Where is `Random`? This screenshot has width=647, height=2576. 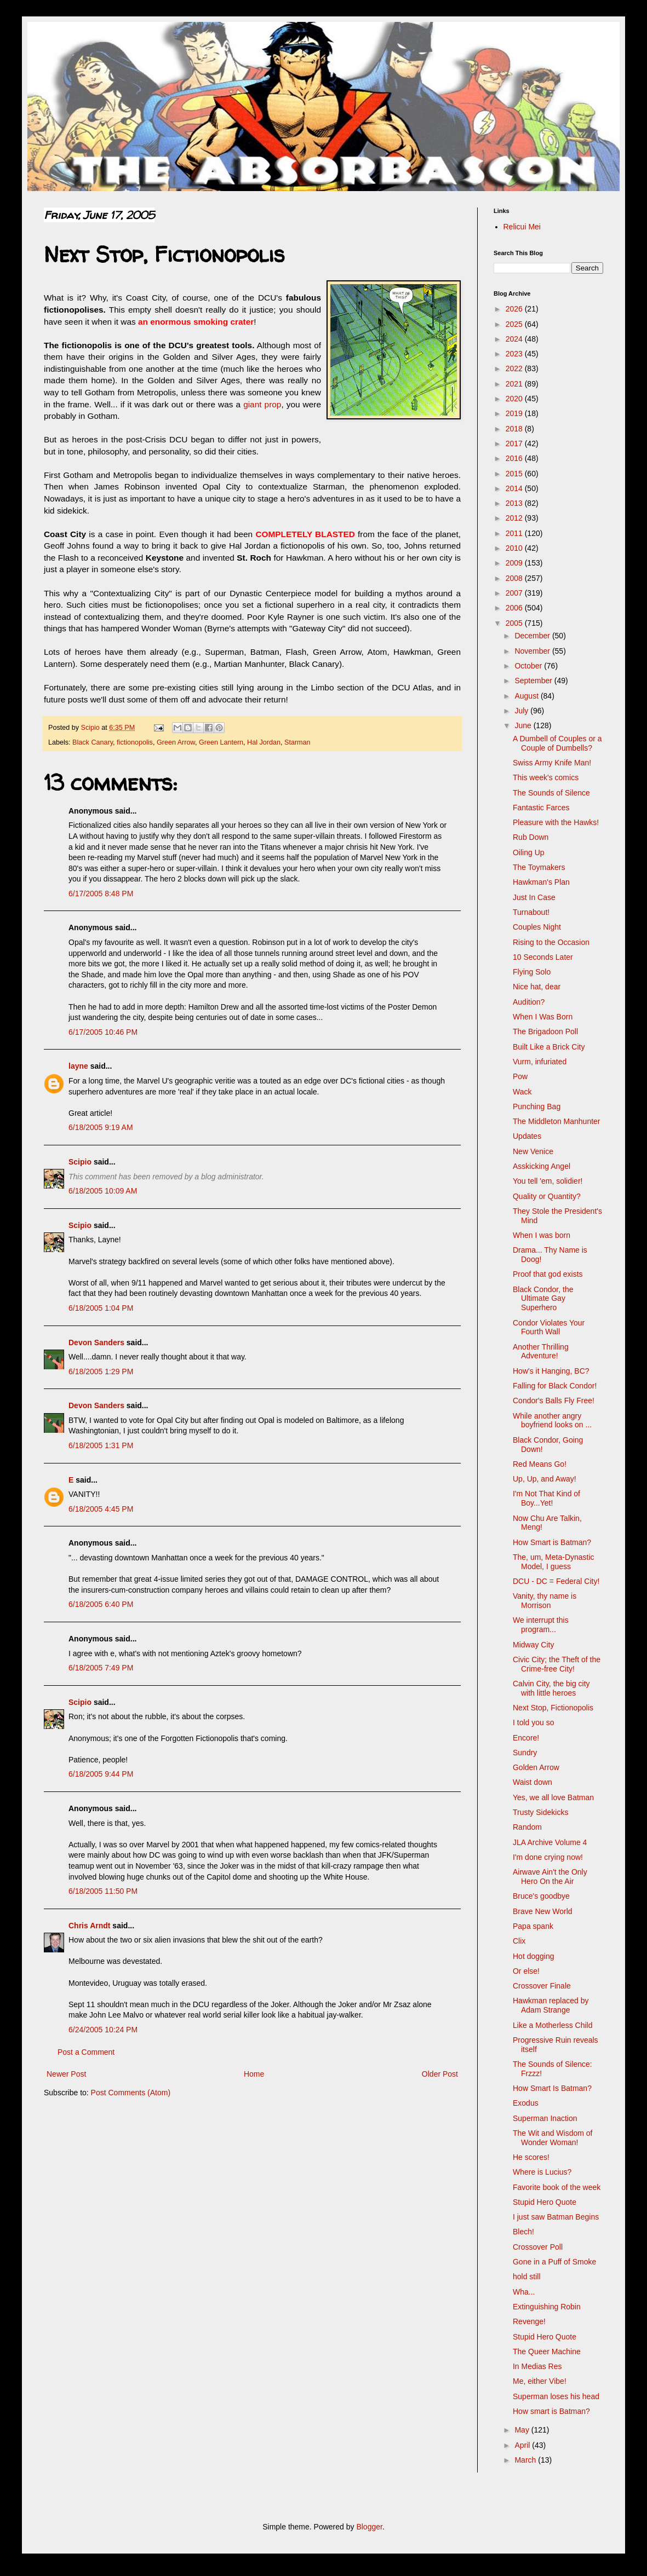
Random is located at coordinates (527, 1827).